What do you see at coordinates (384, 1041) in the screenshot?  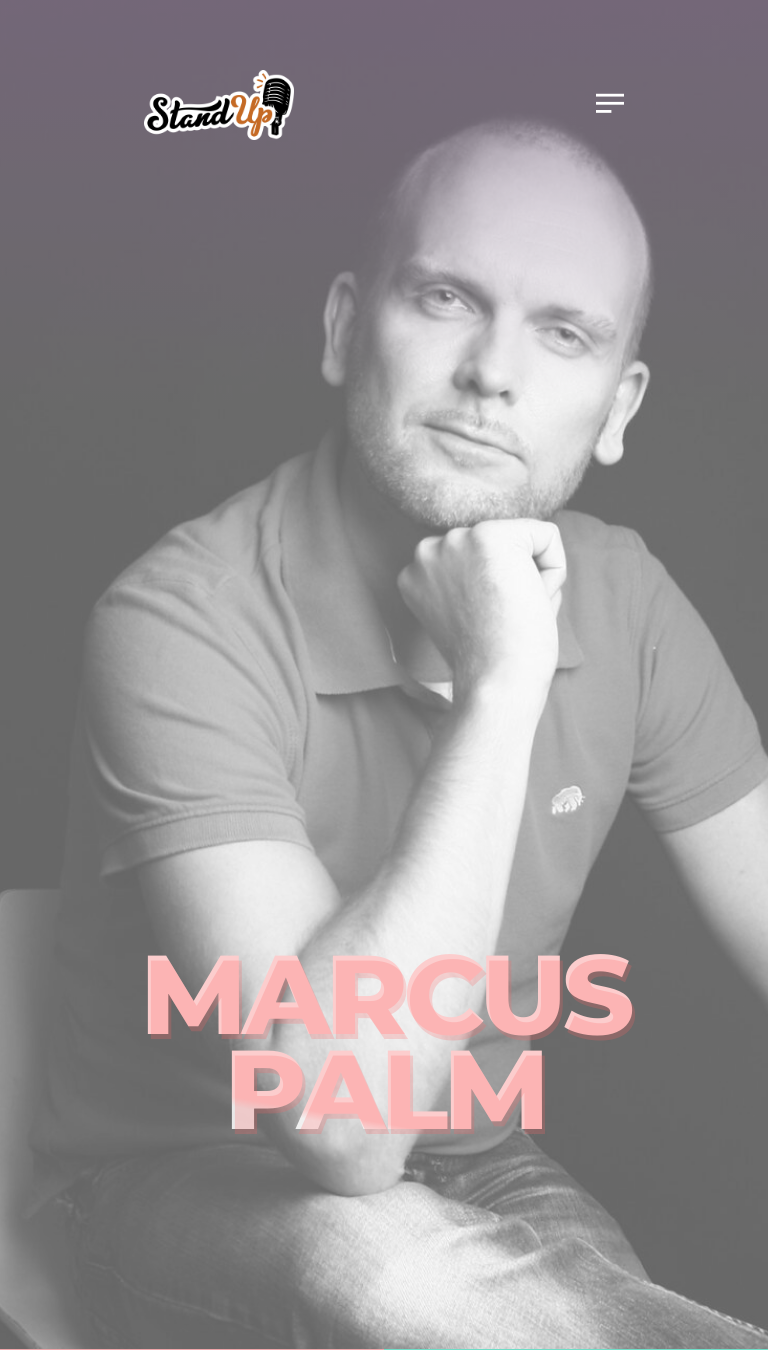 I see `Marcus Palm` at bounding box center [384, 1041].